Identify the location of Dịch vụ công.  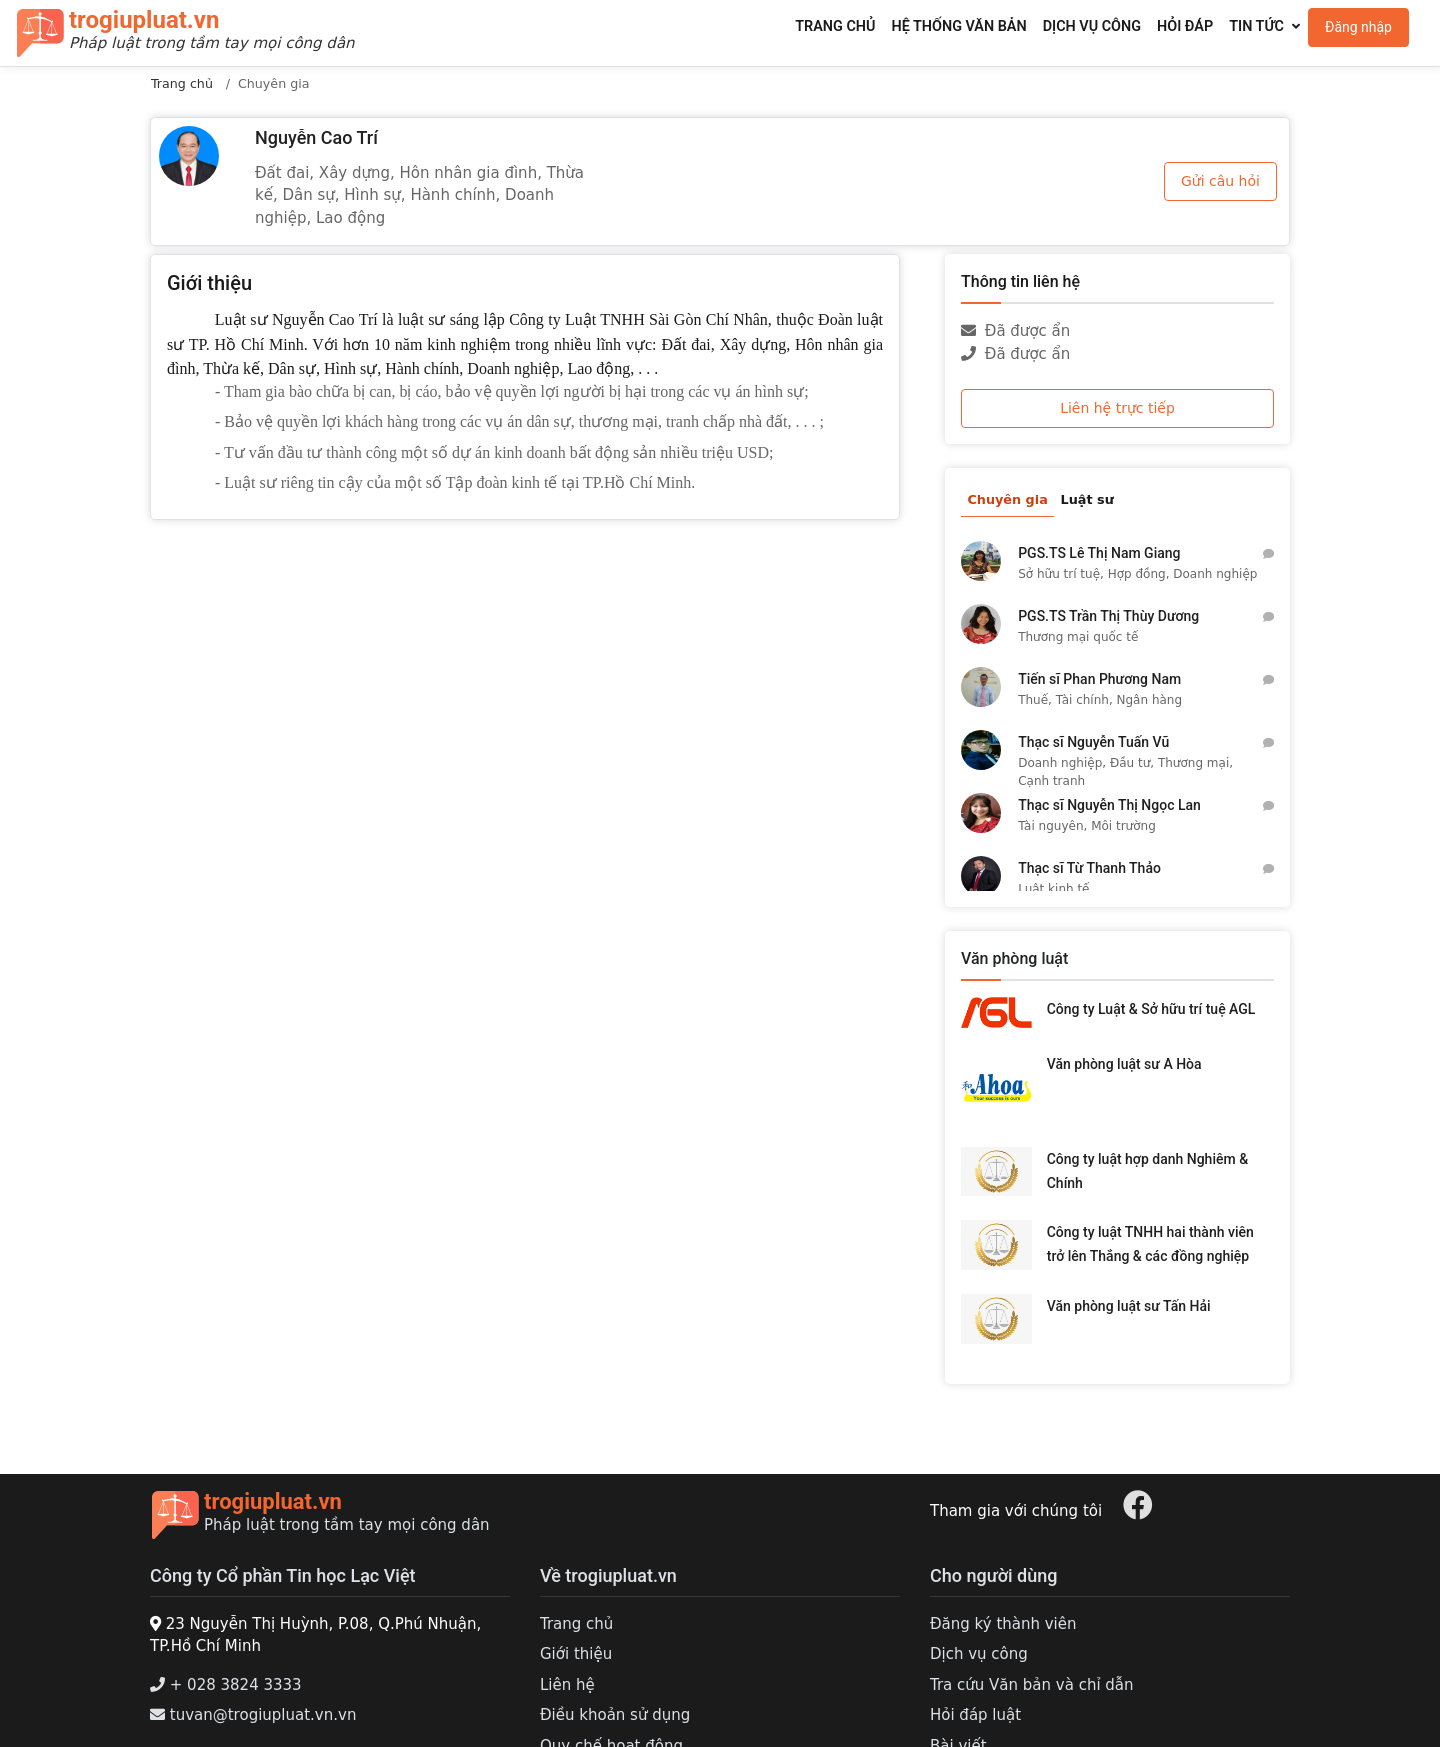
(1092, 26).